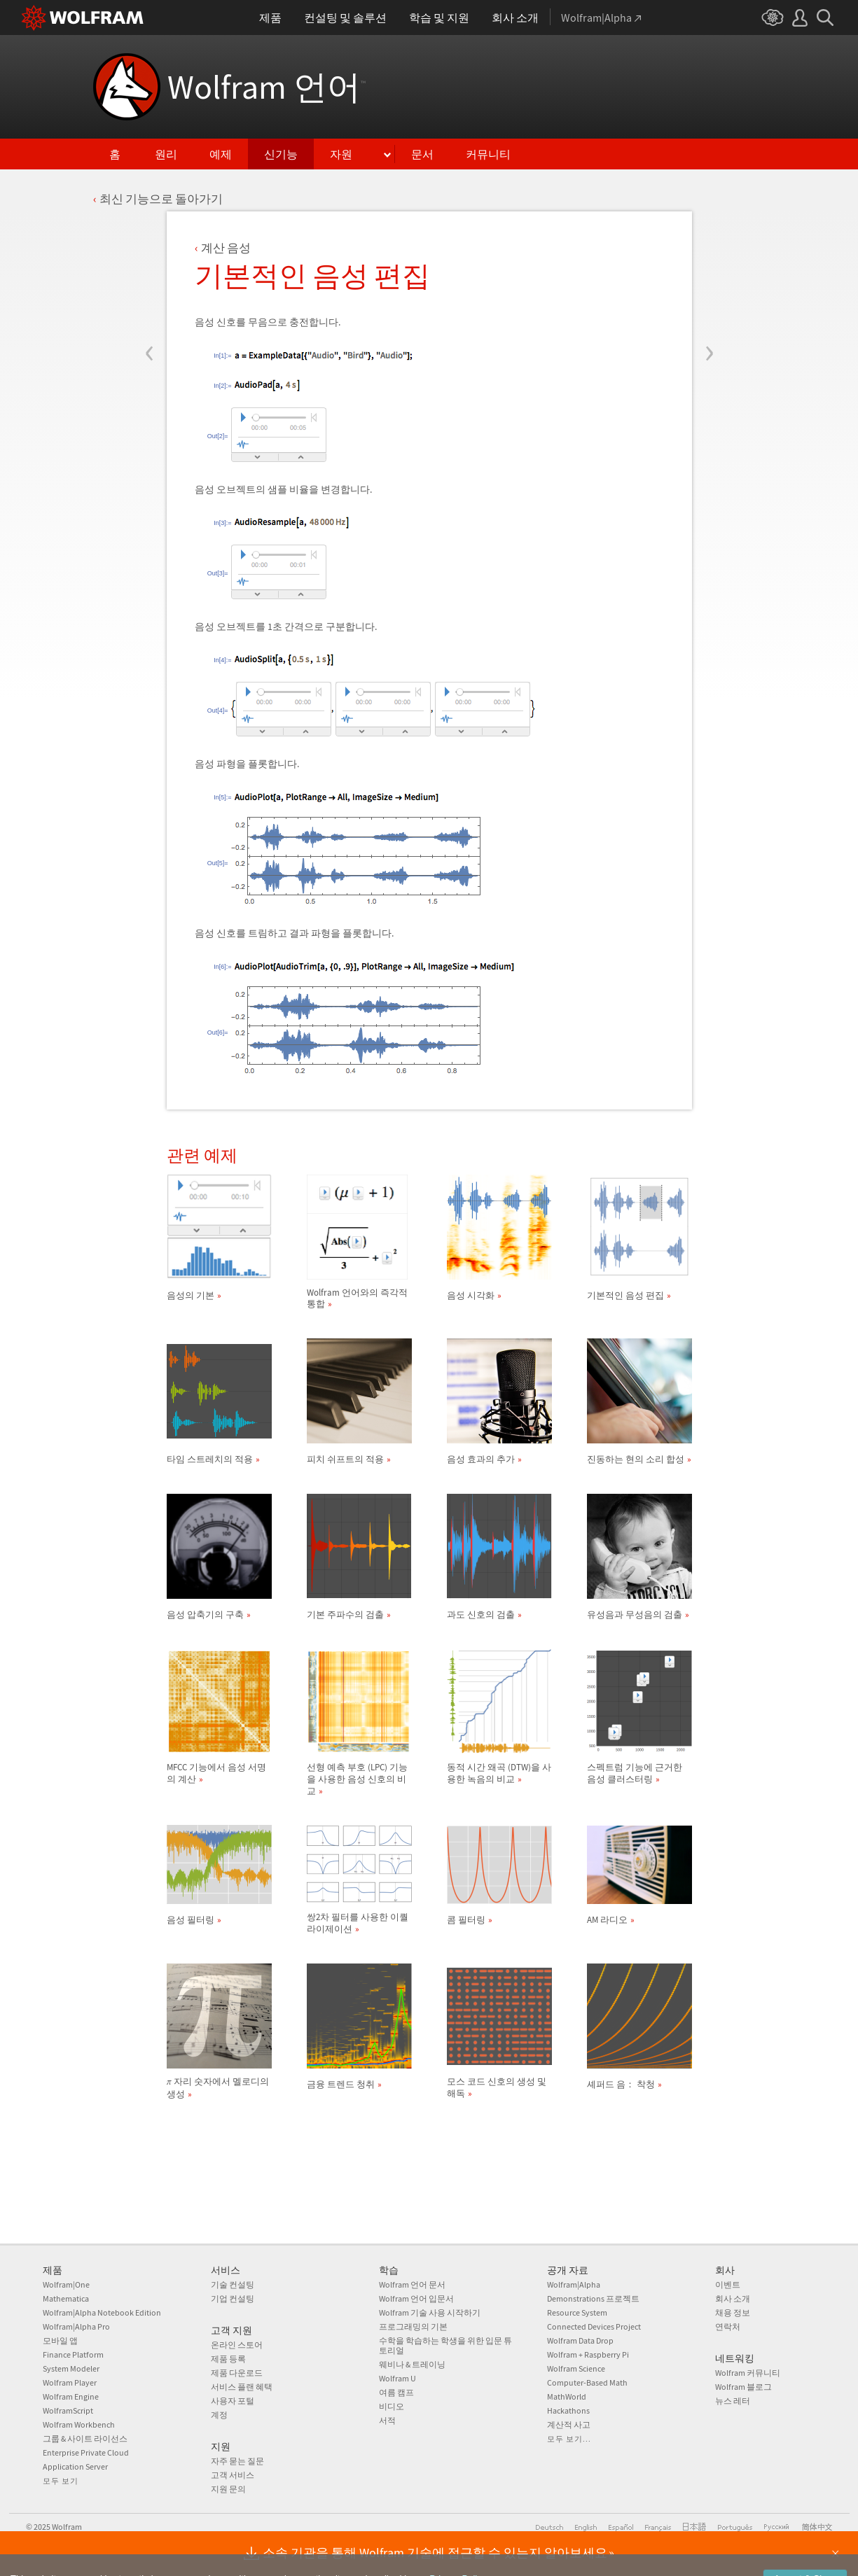  Describe the element at coordinates (568, 2410) in the screenshot. I see `Hackathons` at that location.